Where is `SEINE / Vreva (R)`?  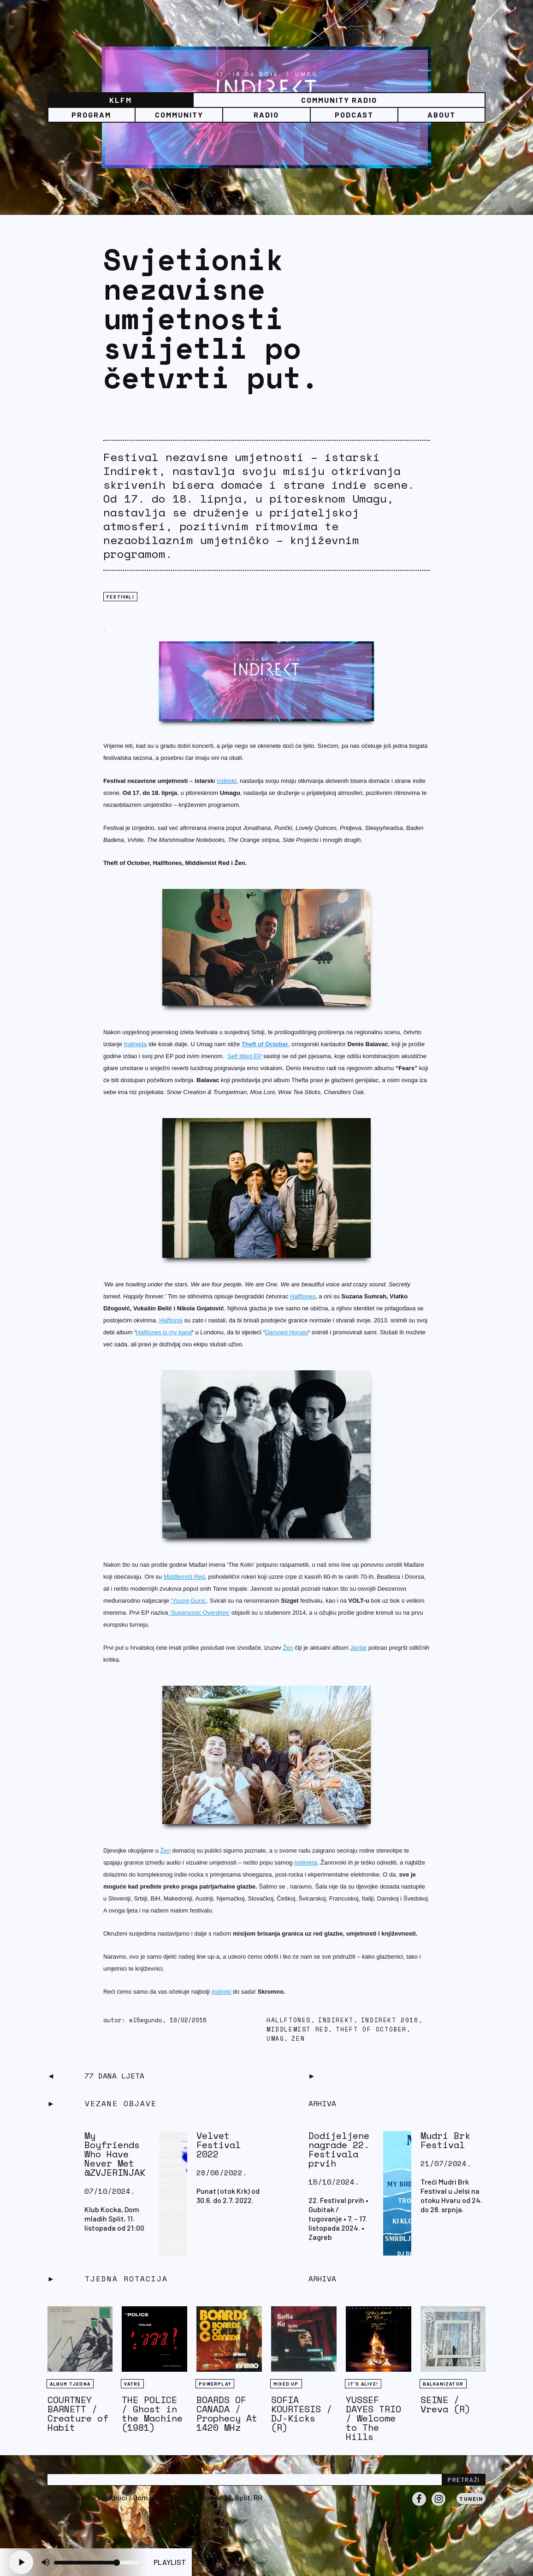
SEINE / Vreva (R) is located at coordinates (445, 2404).